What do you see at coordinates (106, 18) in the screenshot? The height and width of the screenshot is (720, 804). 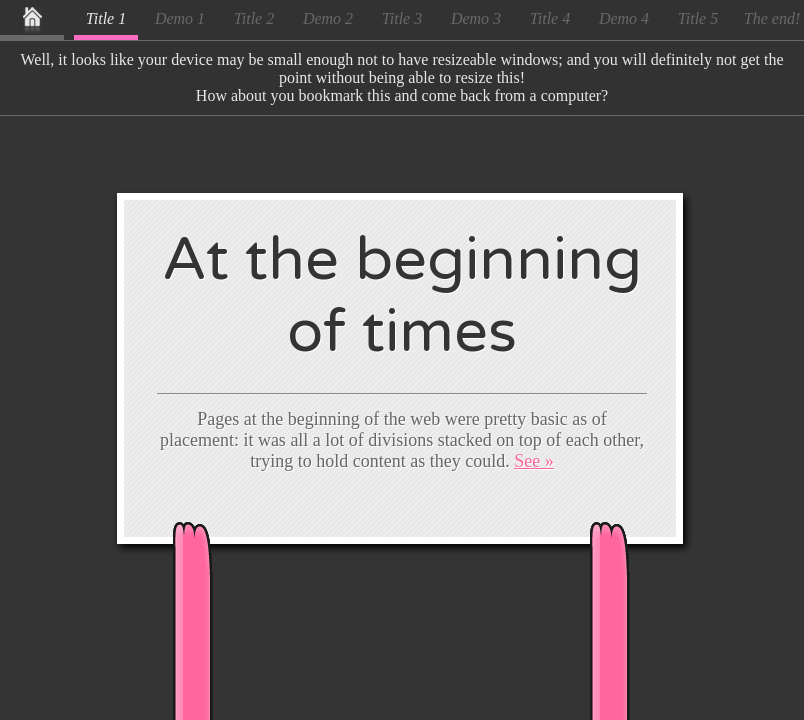 I see `Title 1` at bounding box center [106, 18].